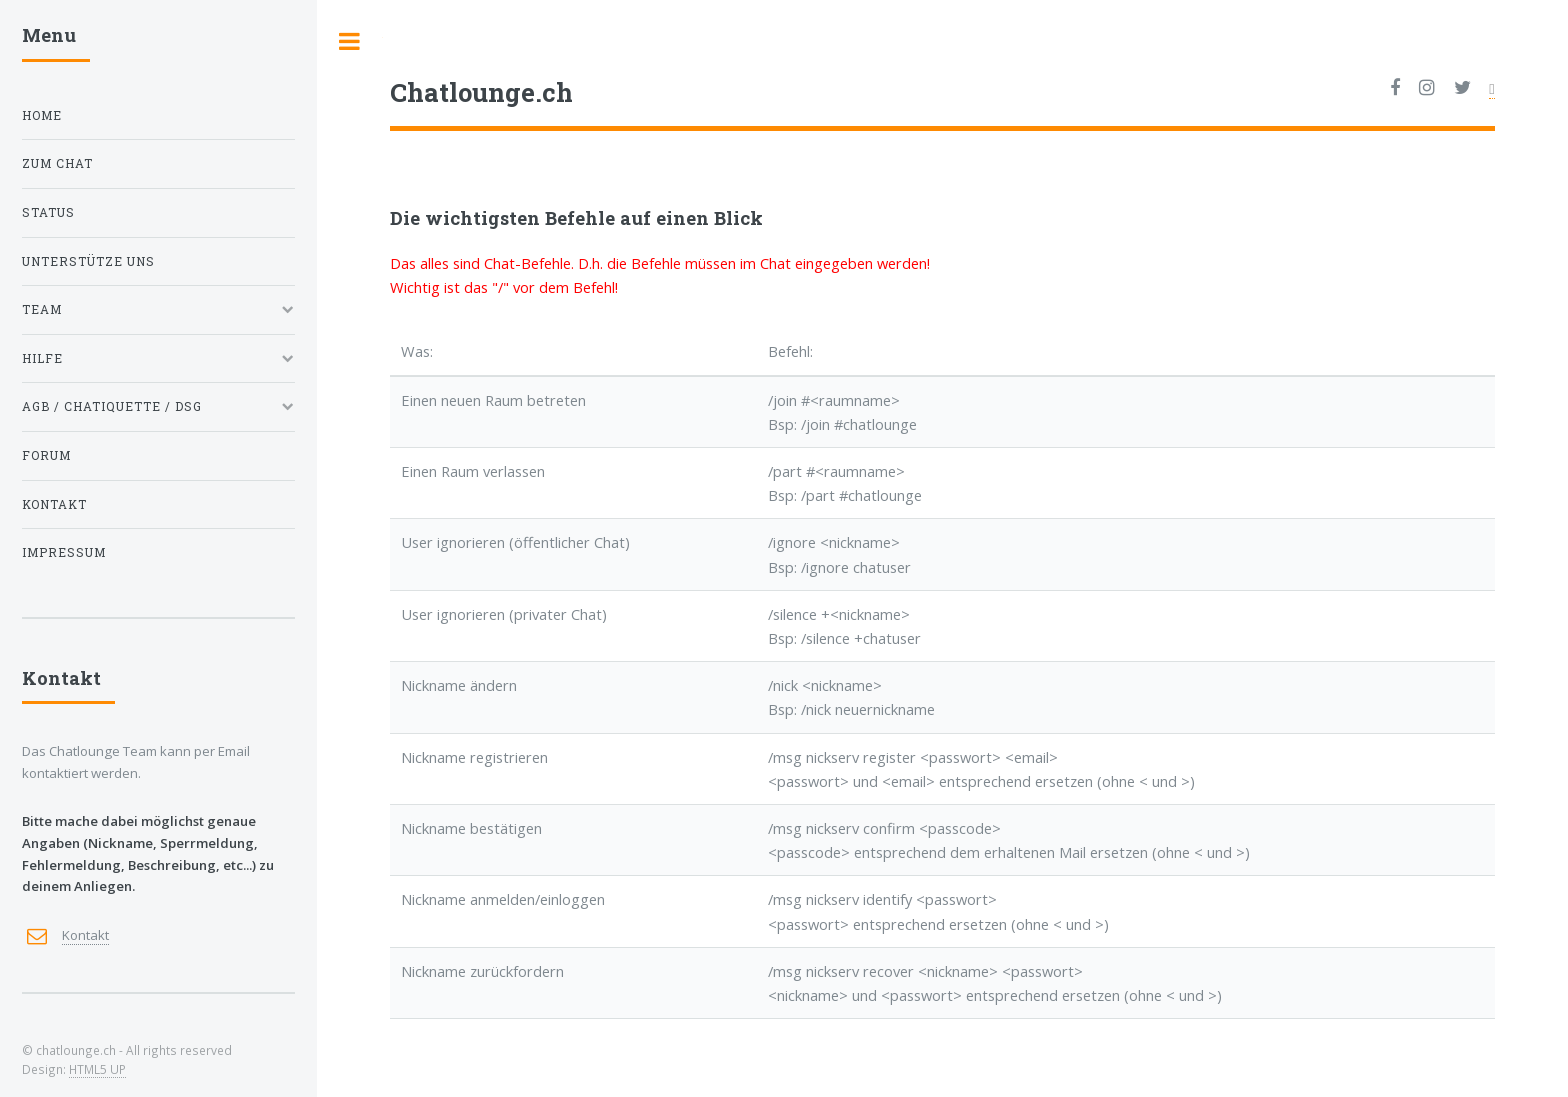  Describe the element at coordinates (97, 1069) in the screenshot. I see `HTML5 UP` at that location.